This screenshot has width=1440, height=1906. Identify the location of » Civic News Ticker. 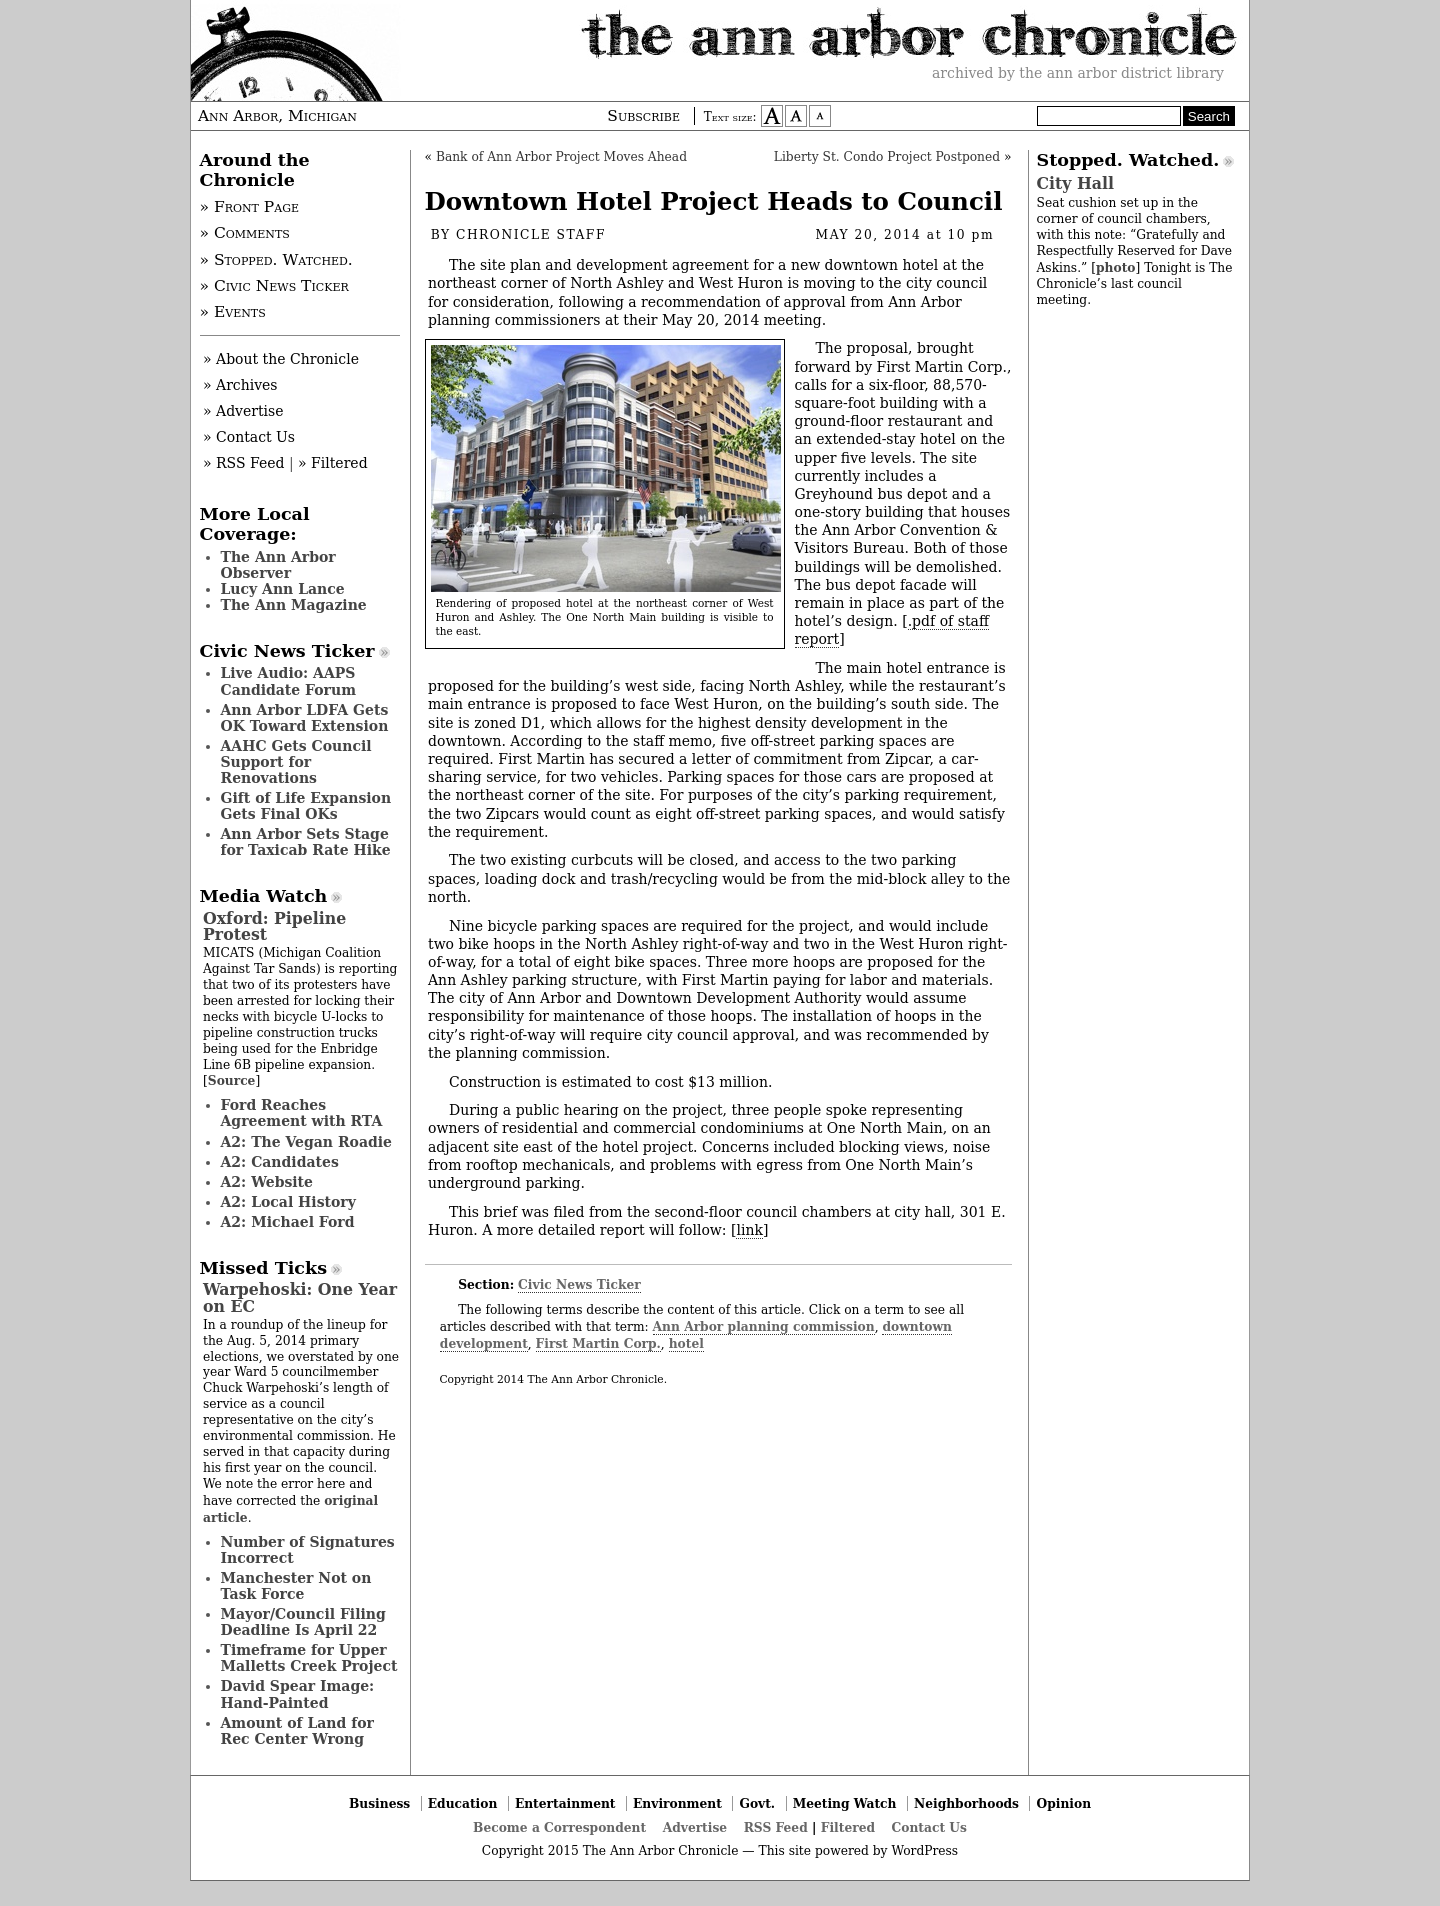
(274, 286).